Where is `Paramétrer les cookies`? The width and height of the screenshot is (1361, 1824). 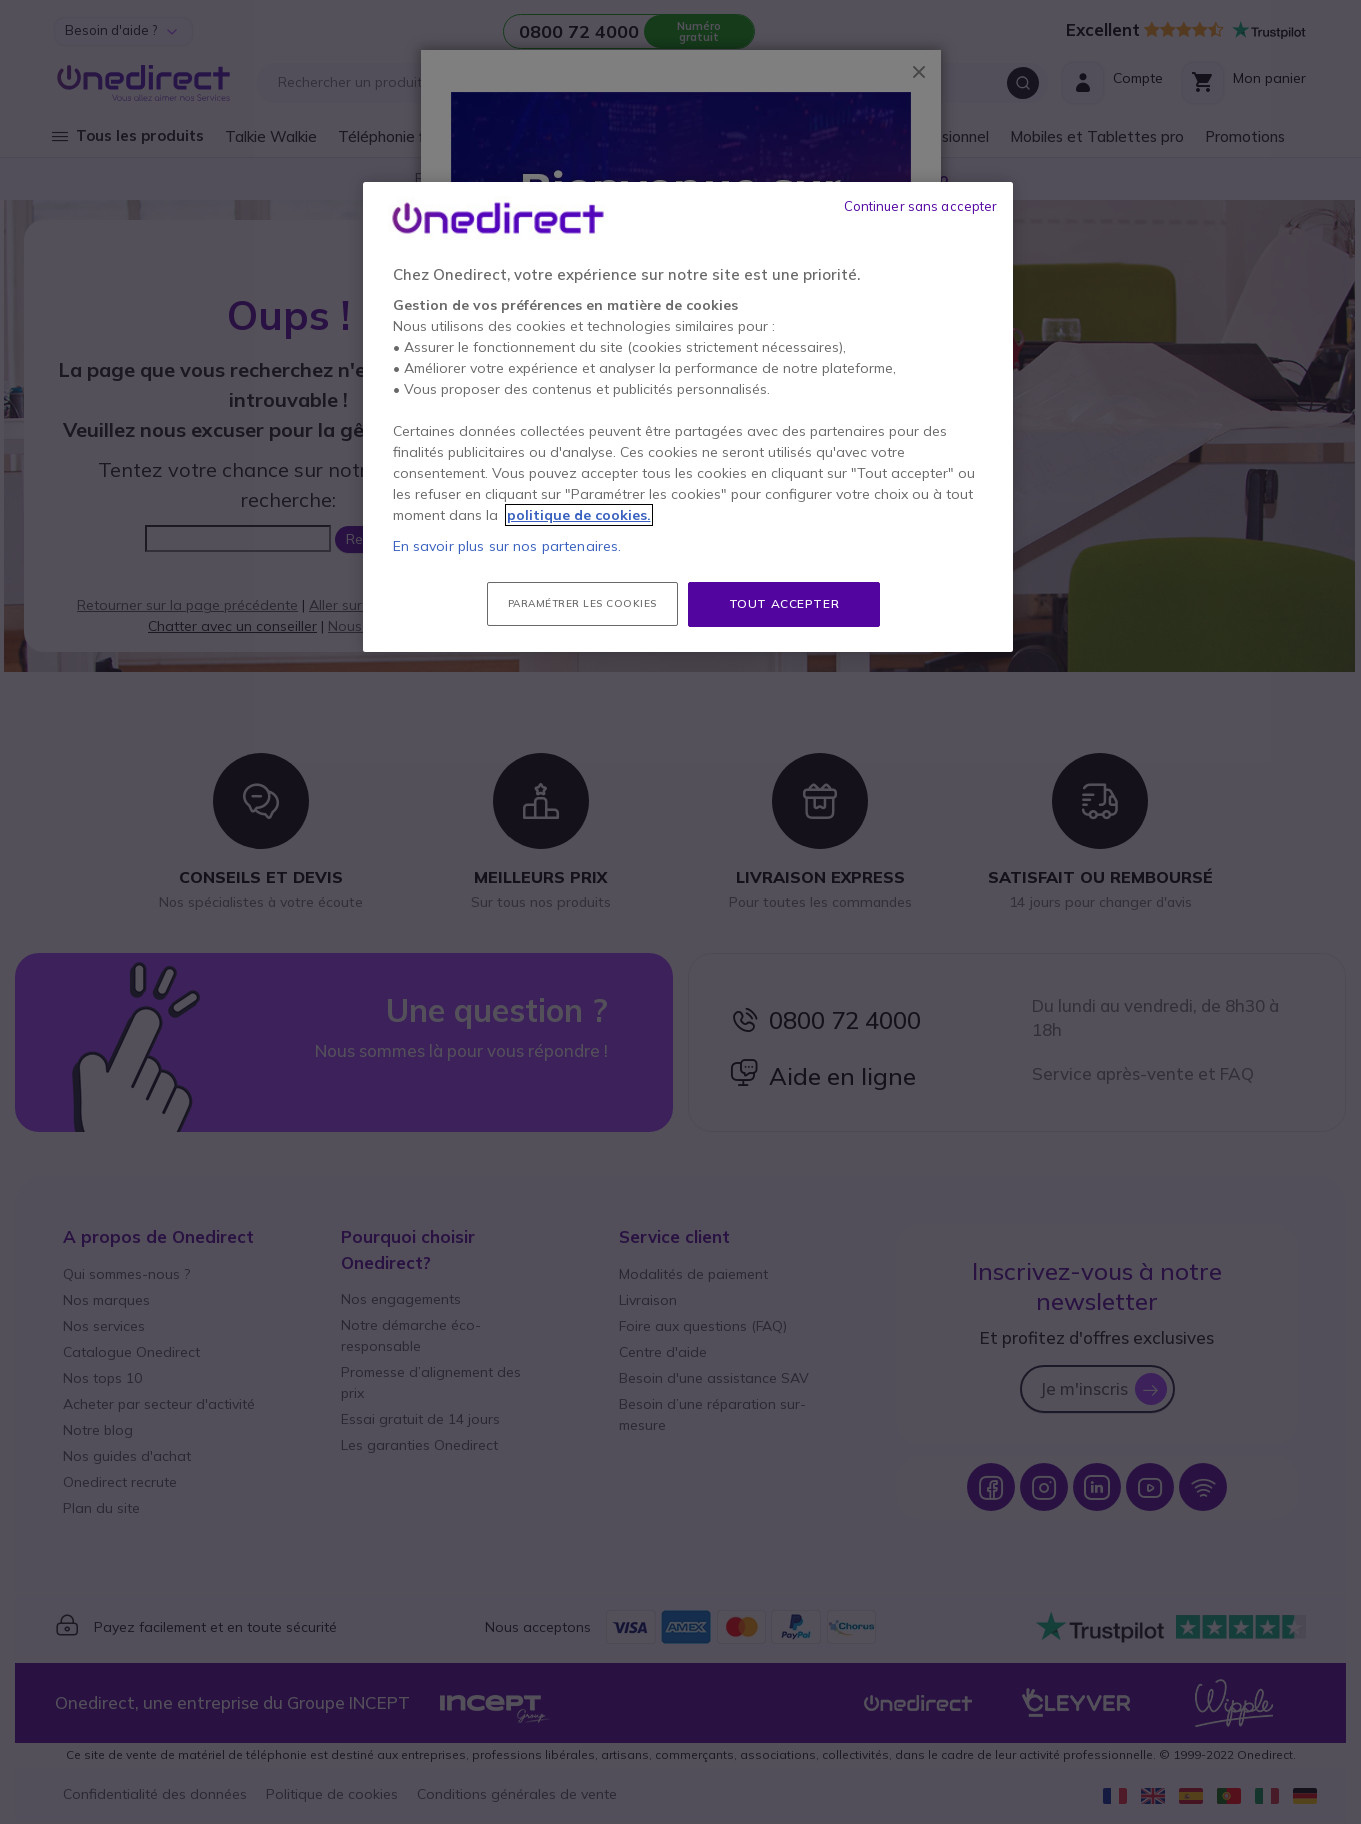 Paramétrer les cookies is located at coordinates (582, 603).